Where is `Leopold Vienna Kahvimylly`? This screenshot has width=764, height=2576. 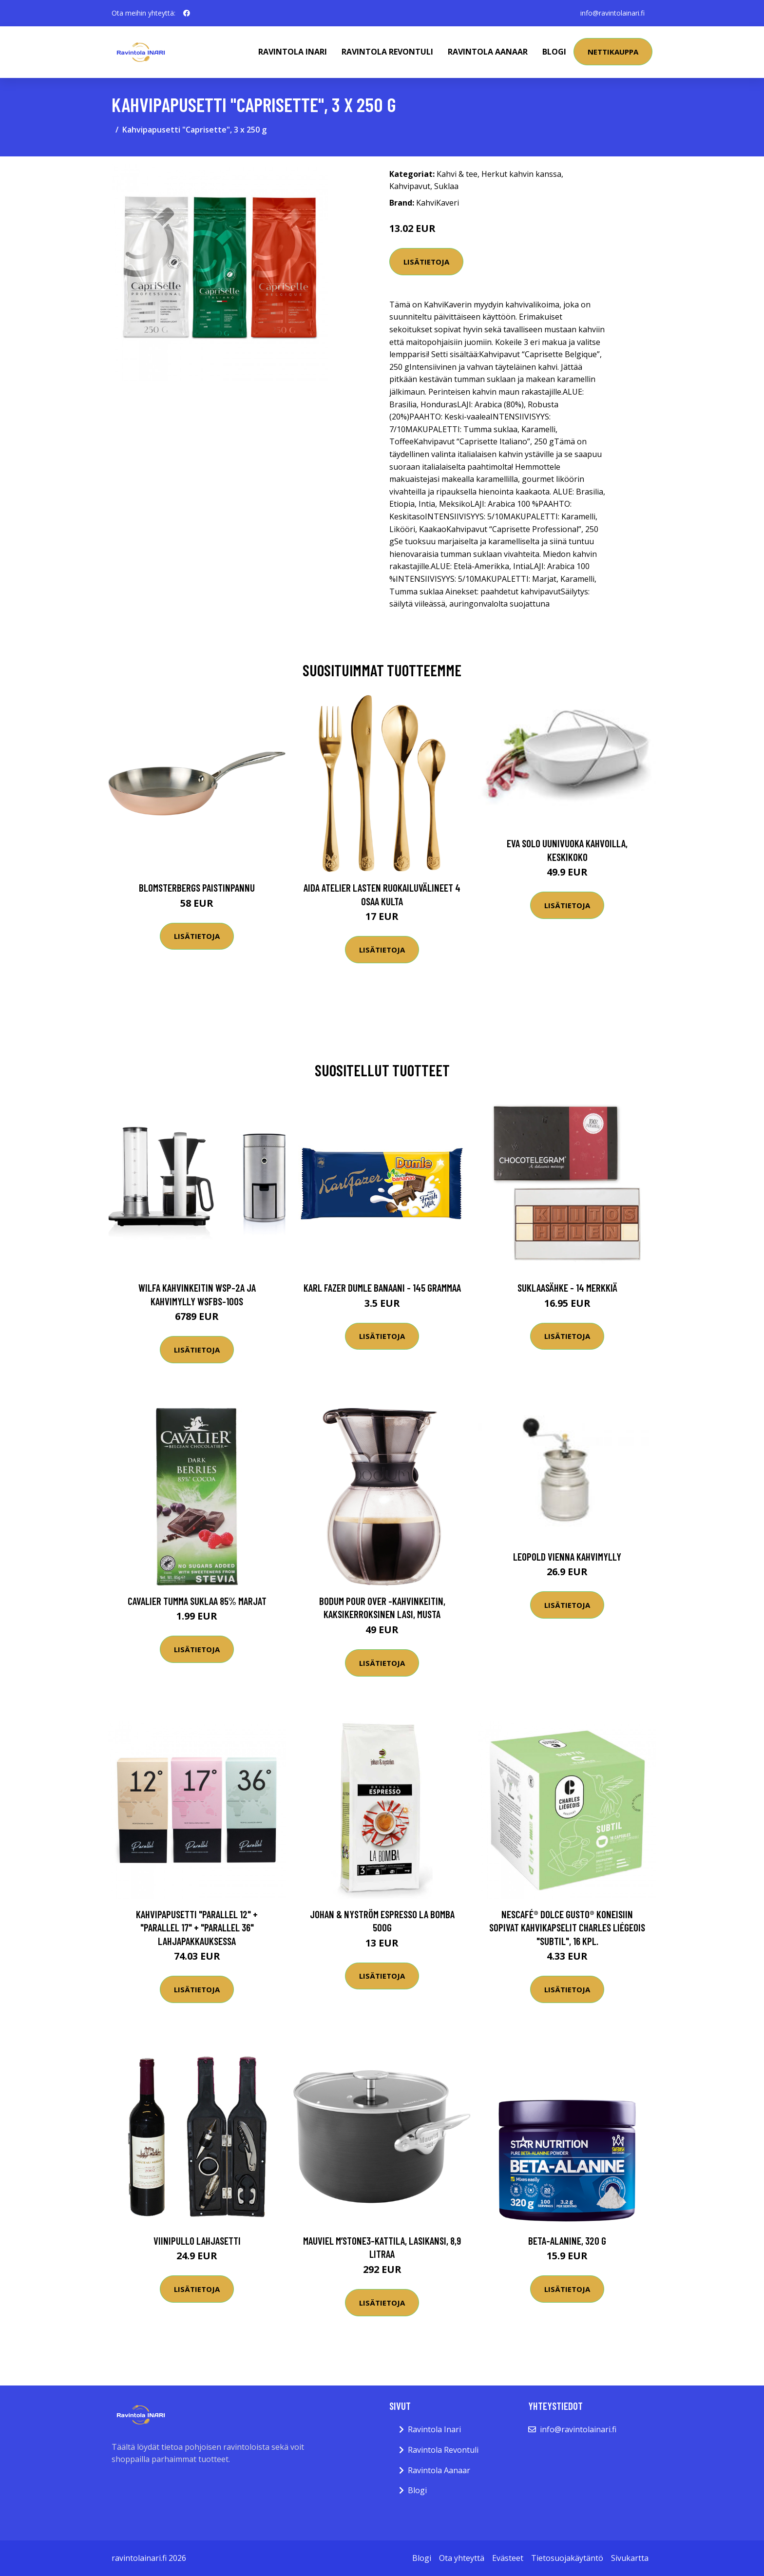
Leopold Vienna Kahvimylly is located at coordinates (567, 1556).